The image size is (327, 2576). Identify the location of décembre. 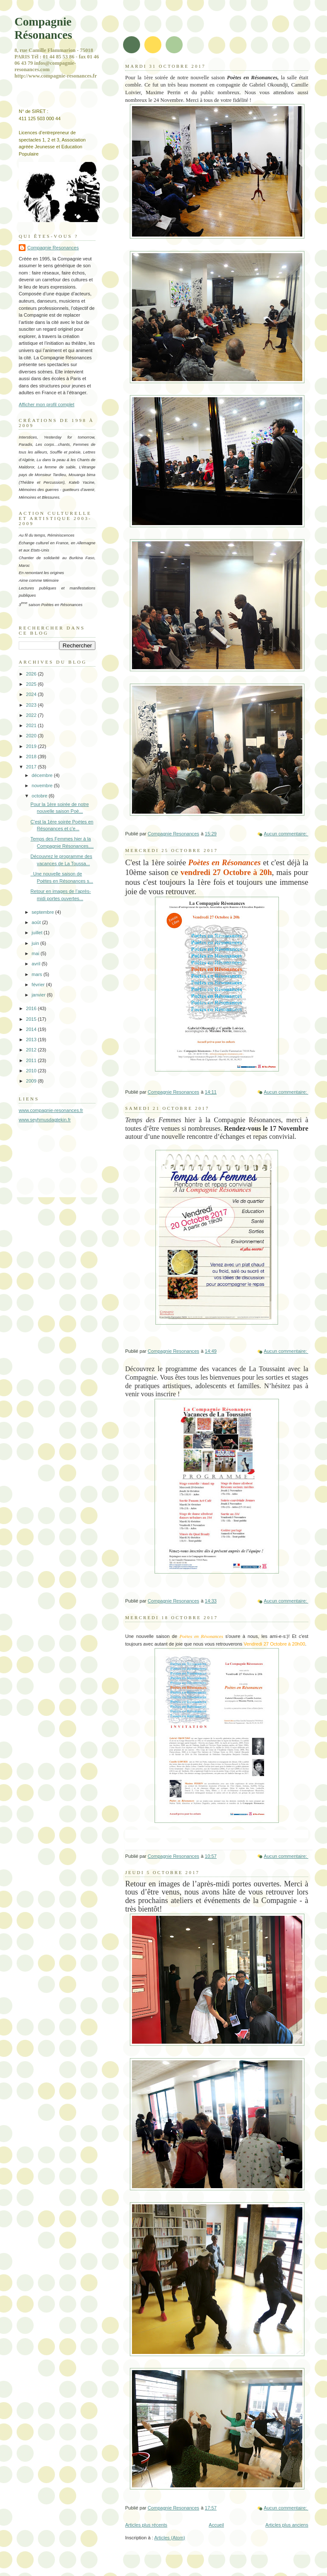
(43, 775).